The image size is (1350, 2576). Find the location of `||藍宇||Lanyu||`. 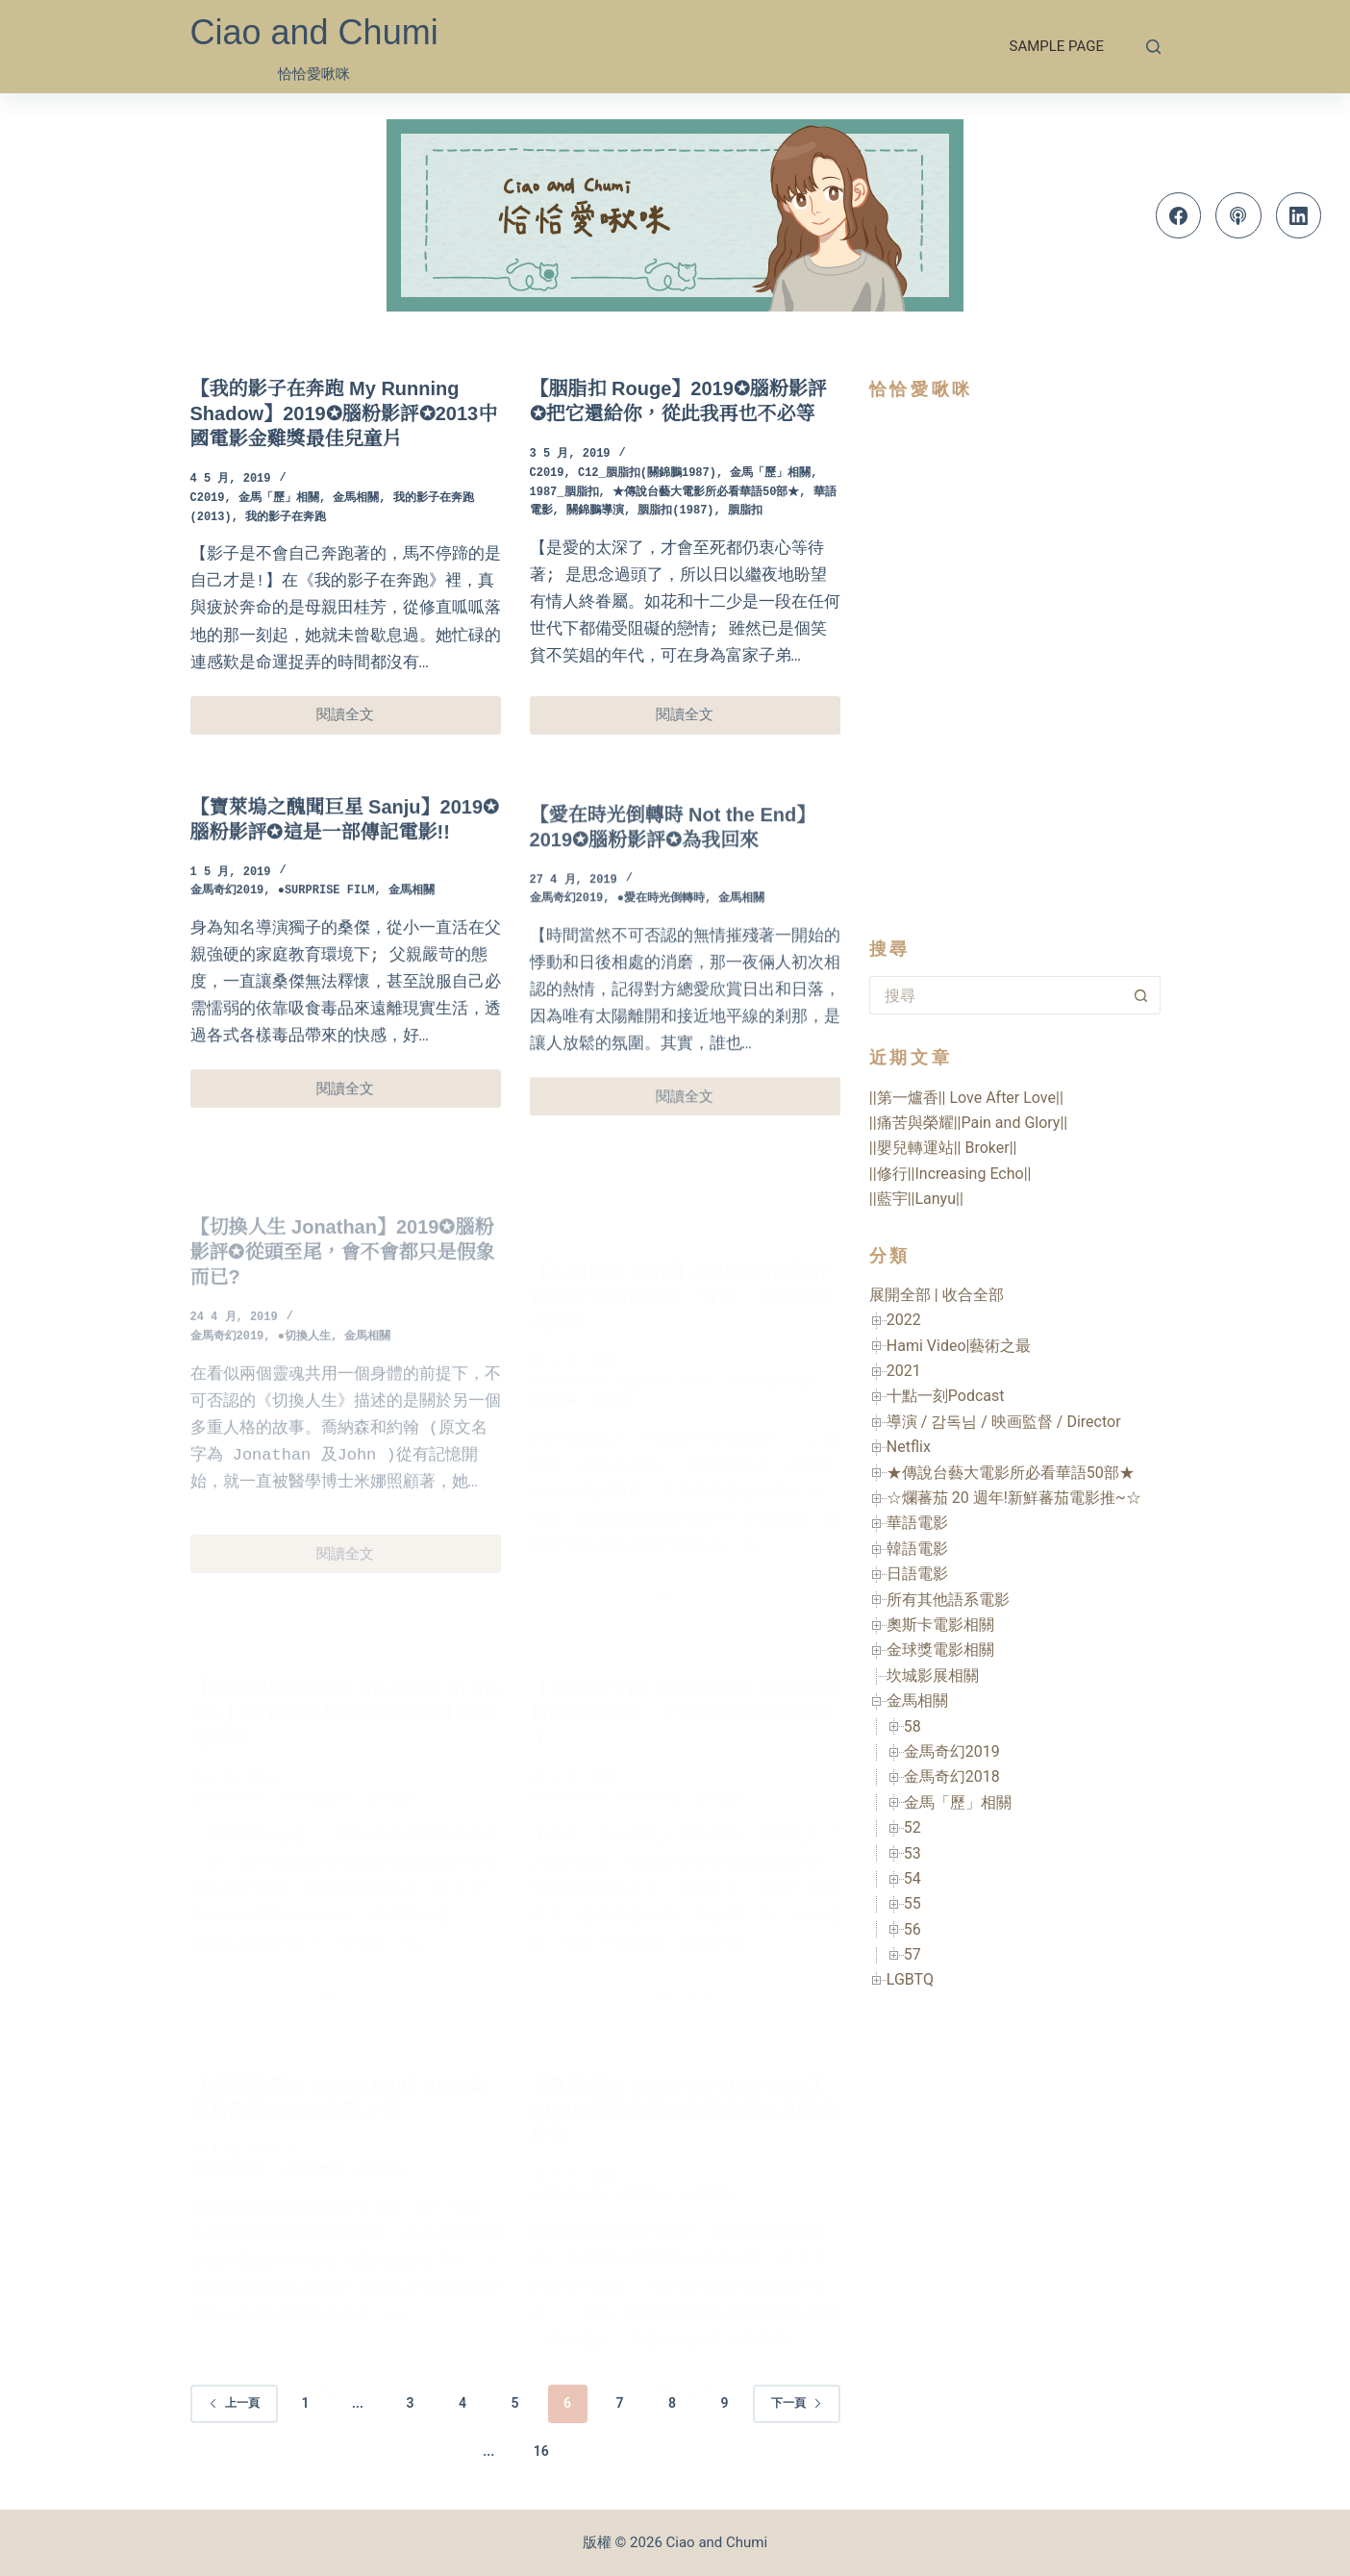

||藍宇||Lanyu|| is located at coordinates (916, 1198).